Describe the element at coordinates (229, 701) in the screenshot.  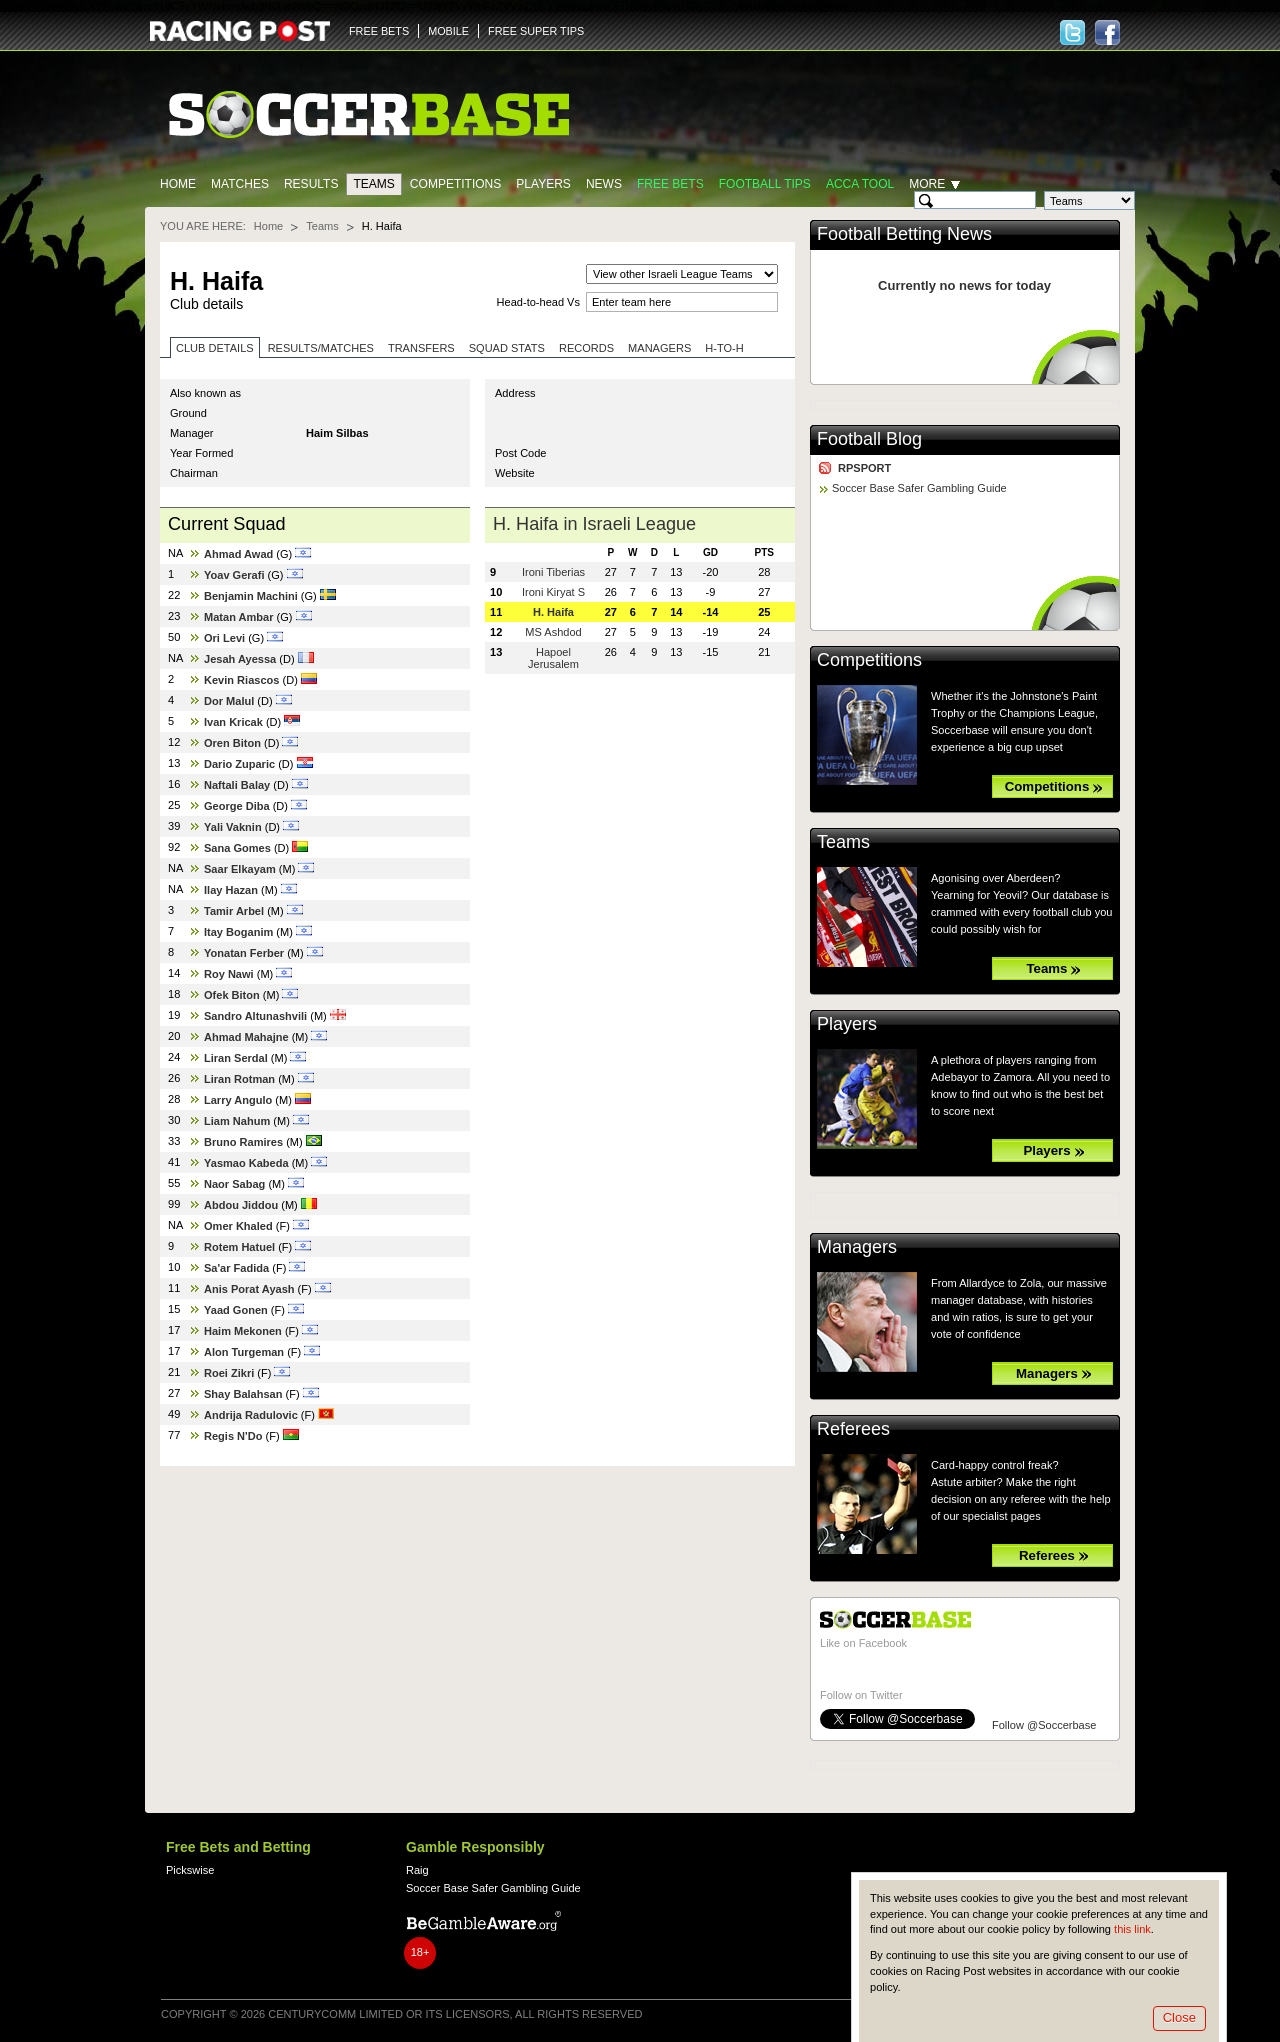
I see `Dor Malul` at that location.